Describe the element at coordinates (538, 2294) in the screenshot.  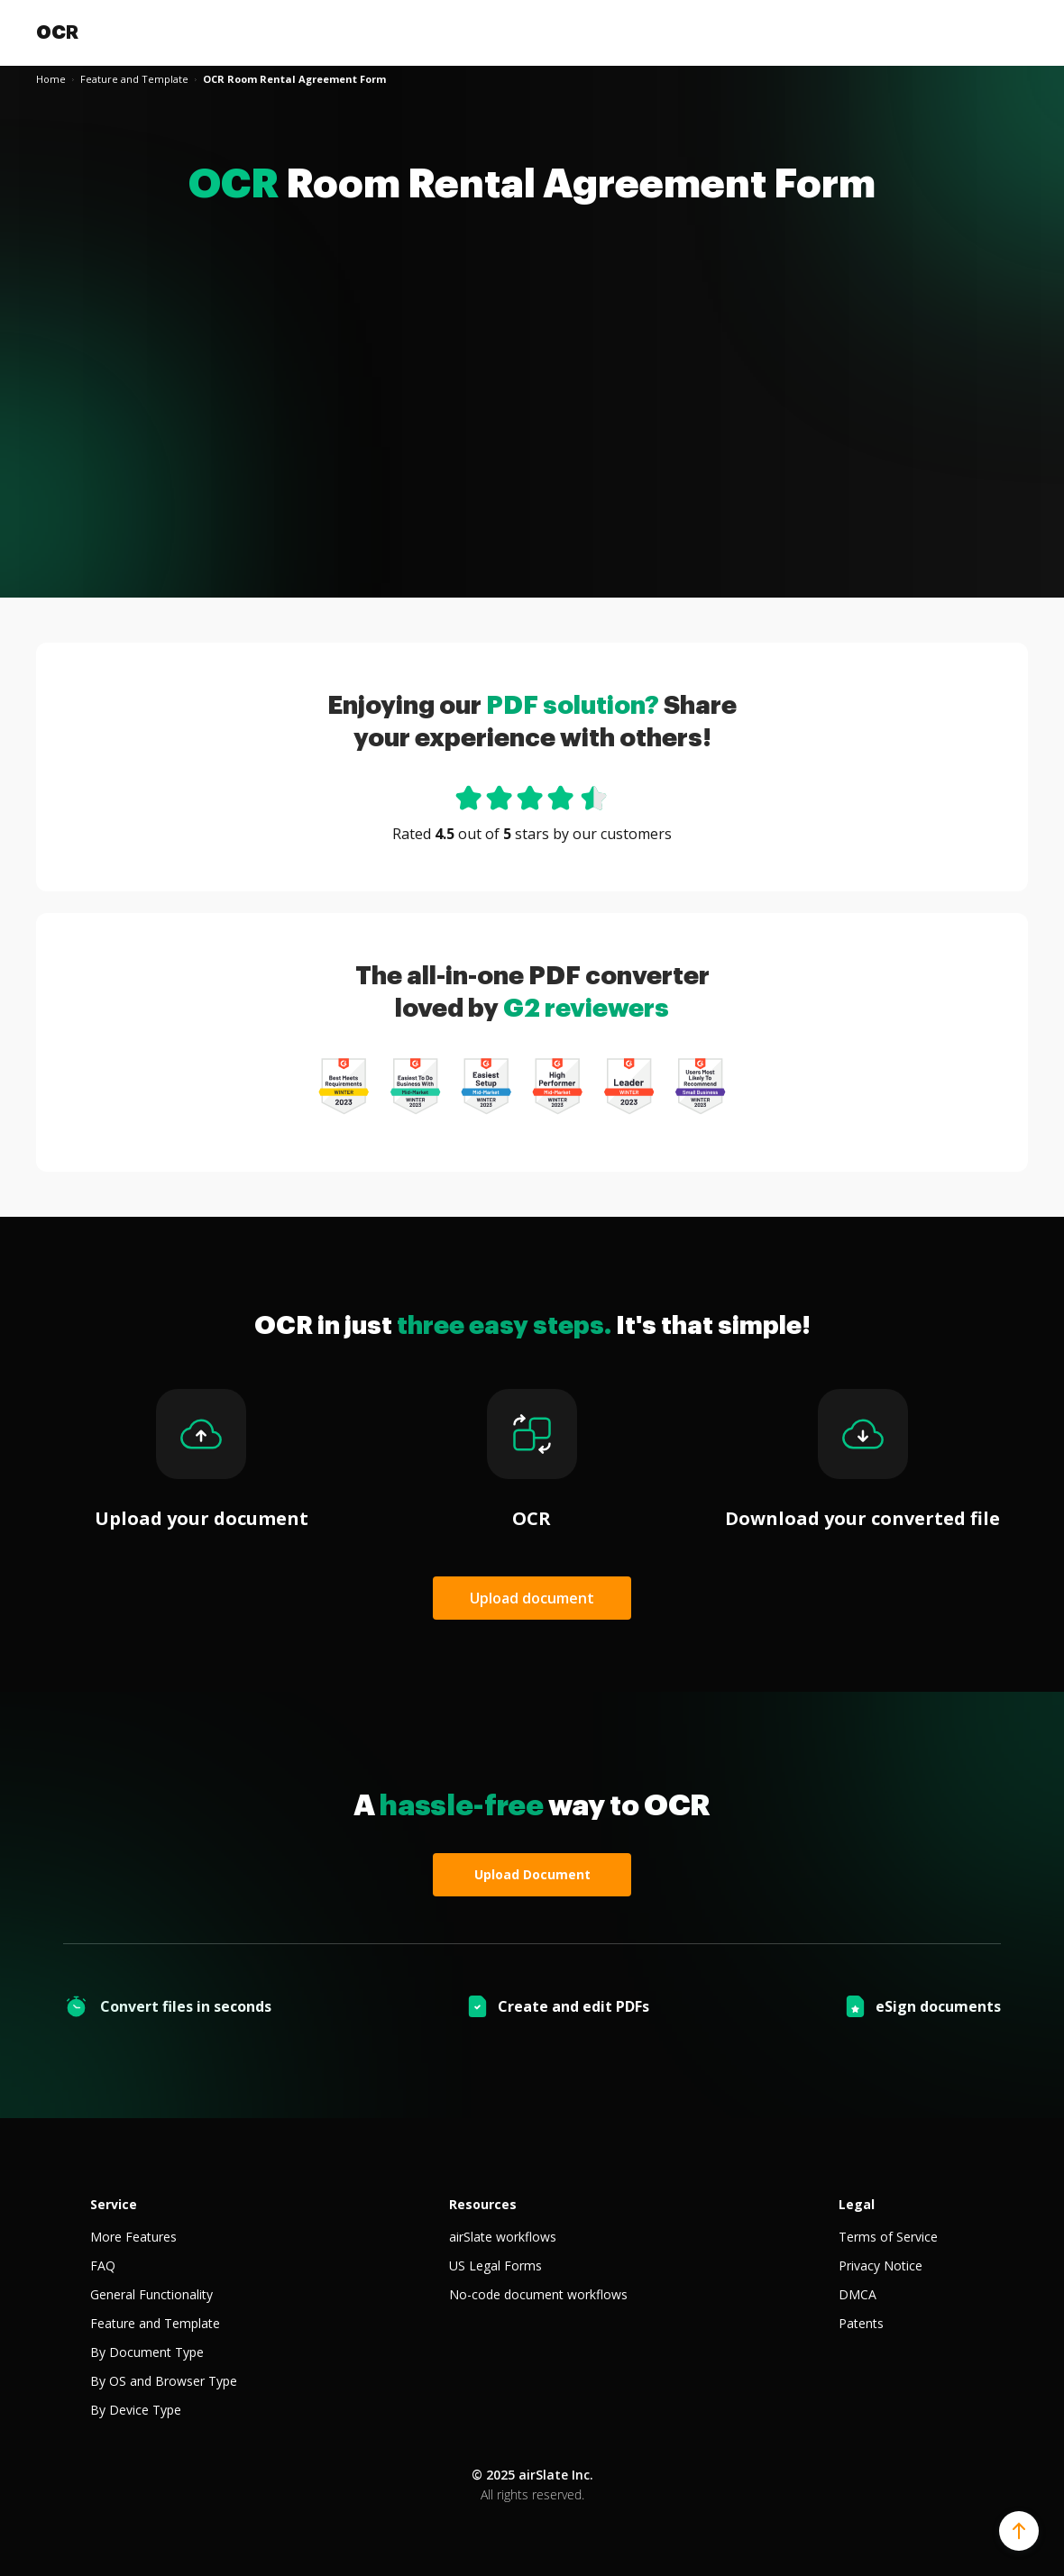
I see `No-code document workflows` at that location.